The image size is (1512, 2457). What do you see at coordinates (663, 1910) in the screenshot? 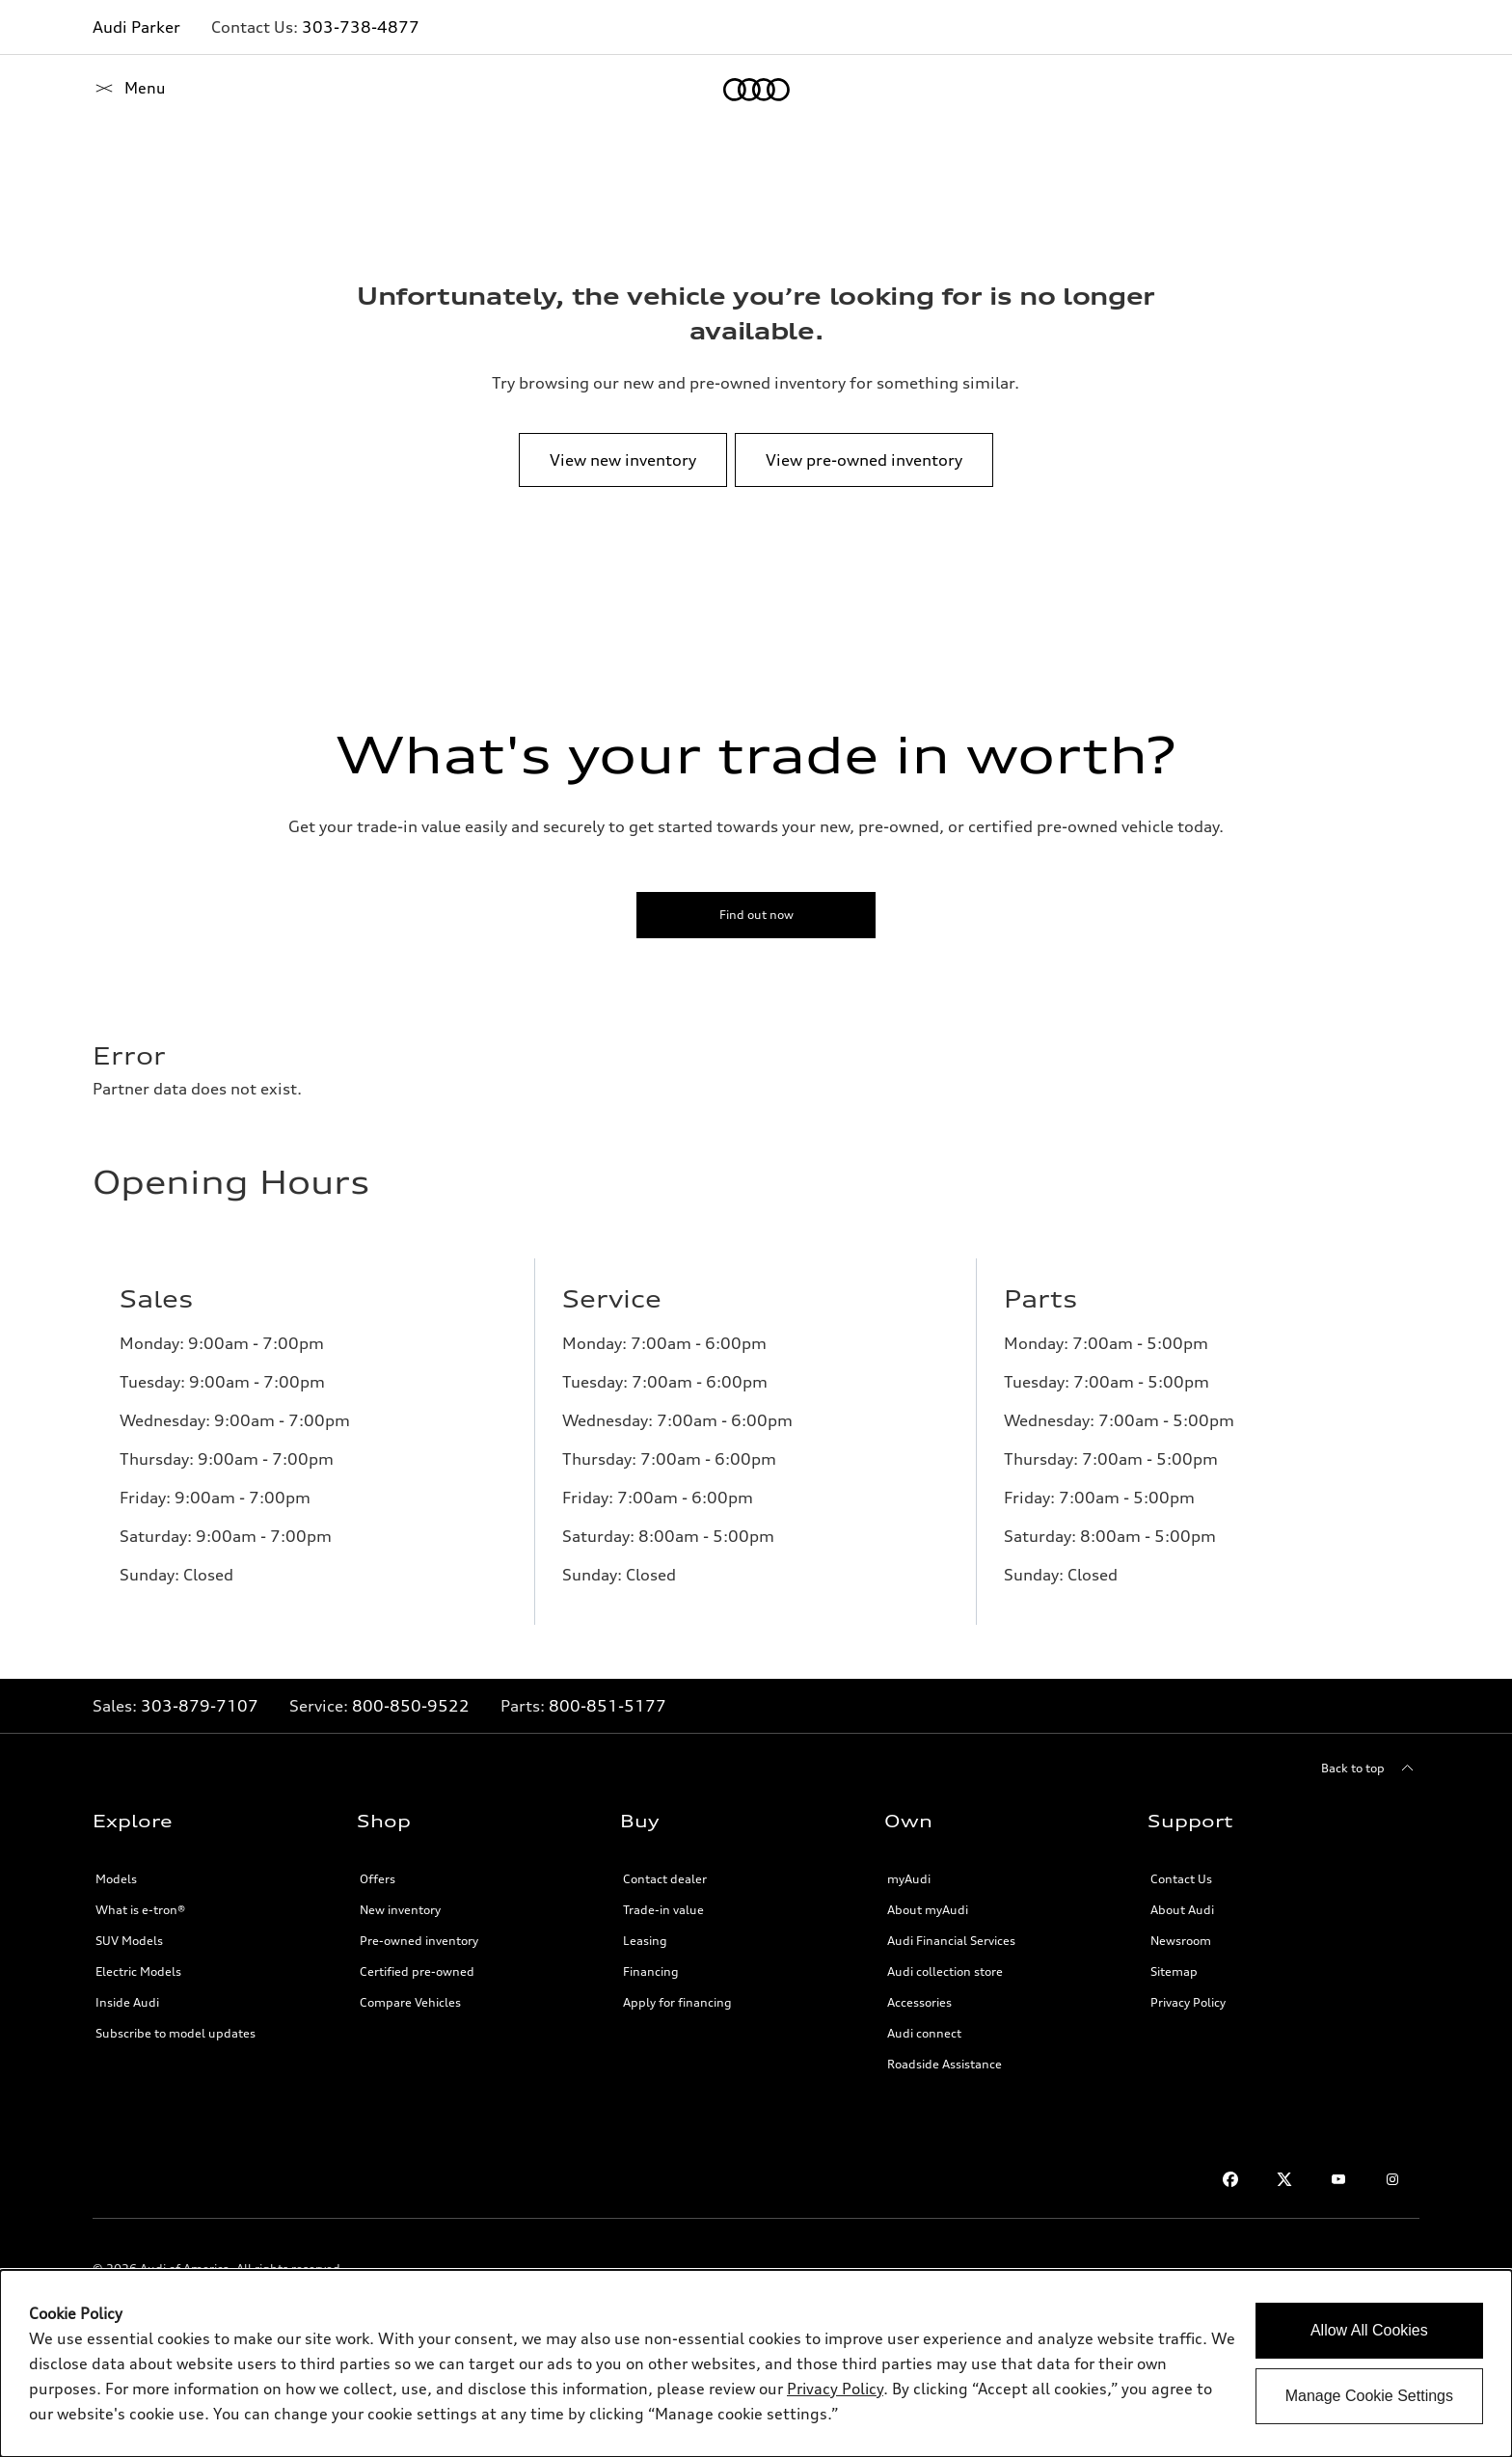
I see `Trade-in value` at bounding box center [663, 1910].